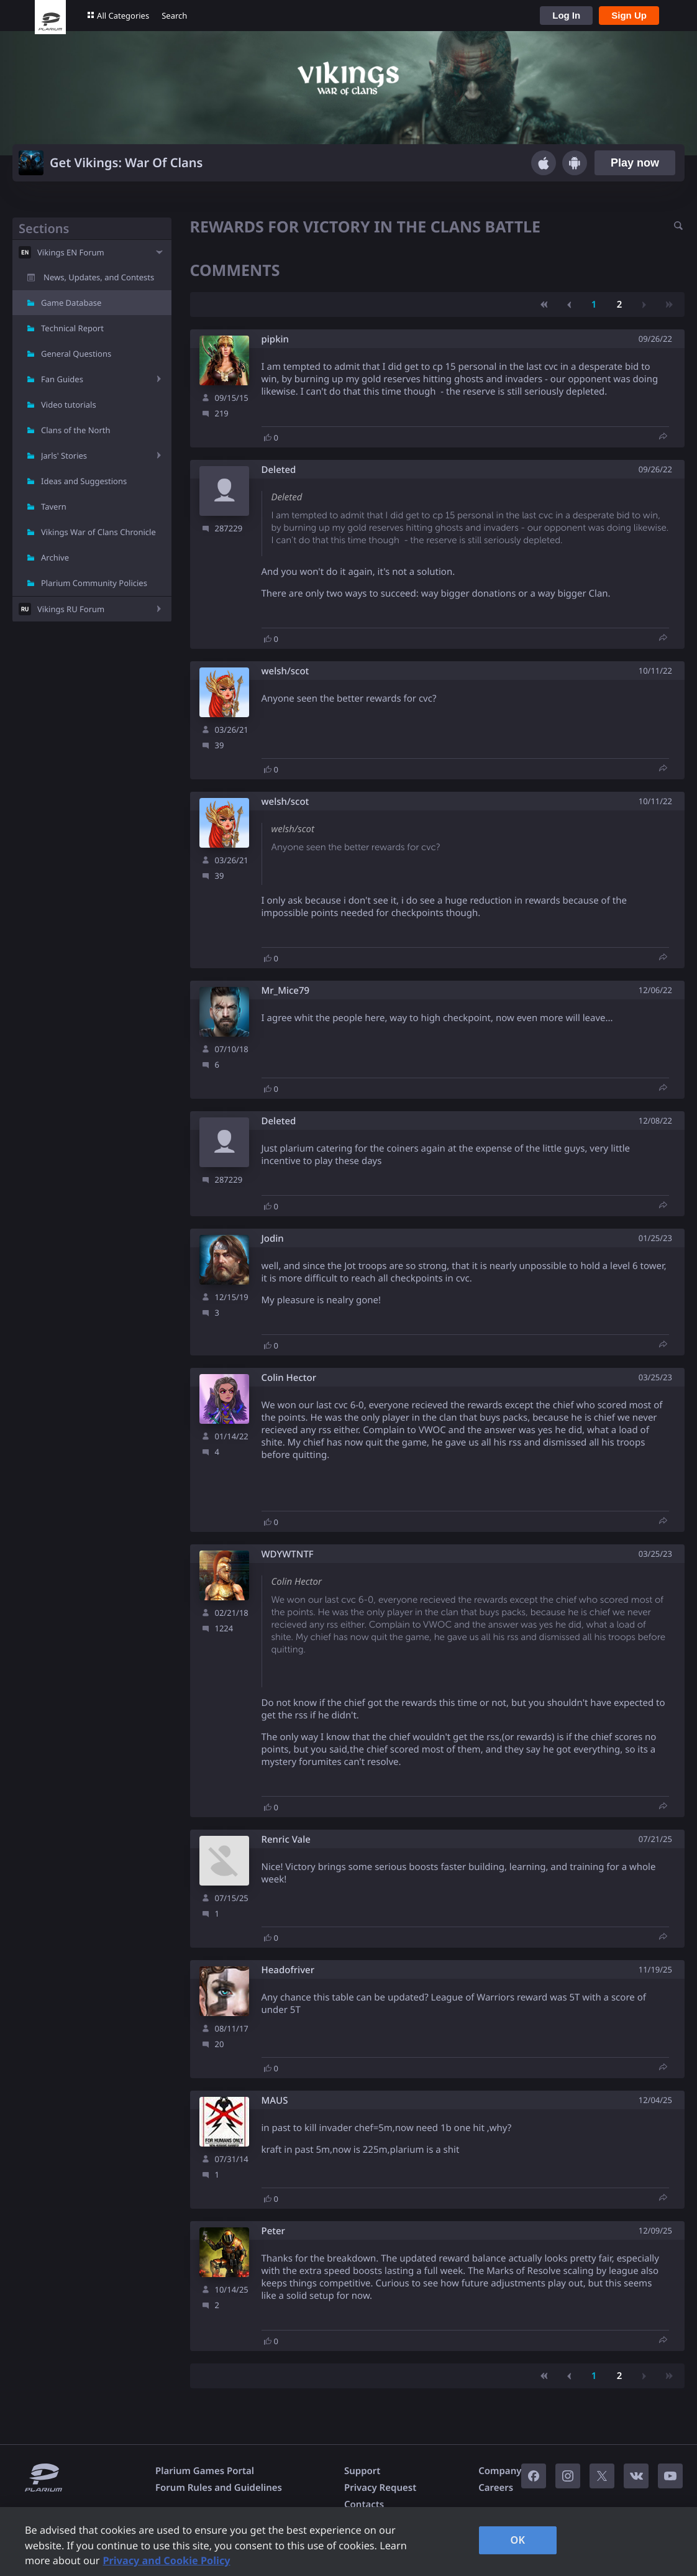 This screenshot has height=2576, width=697. Describe the element at coordinates (98, 277) in the screenshot. I see `News, Updates, and Contests` at that location.